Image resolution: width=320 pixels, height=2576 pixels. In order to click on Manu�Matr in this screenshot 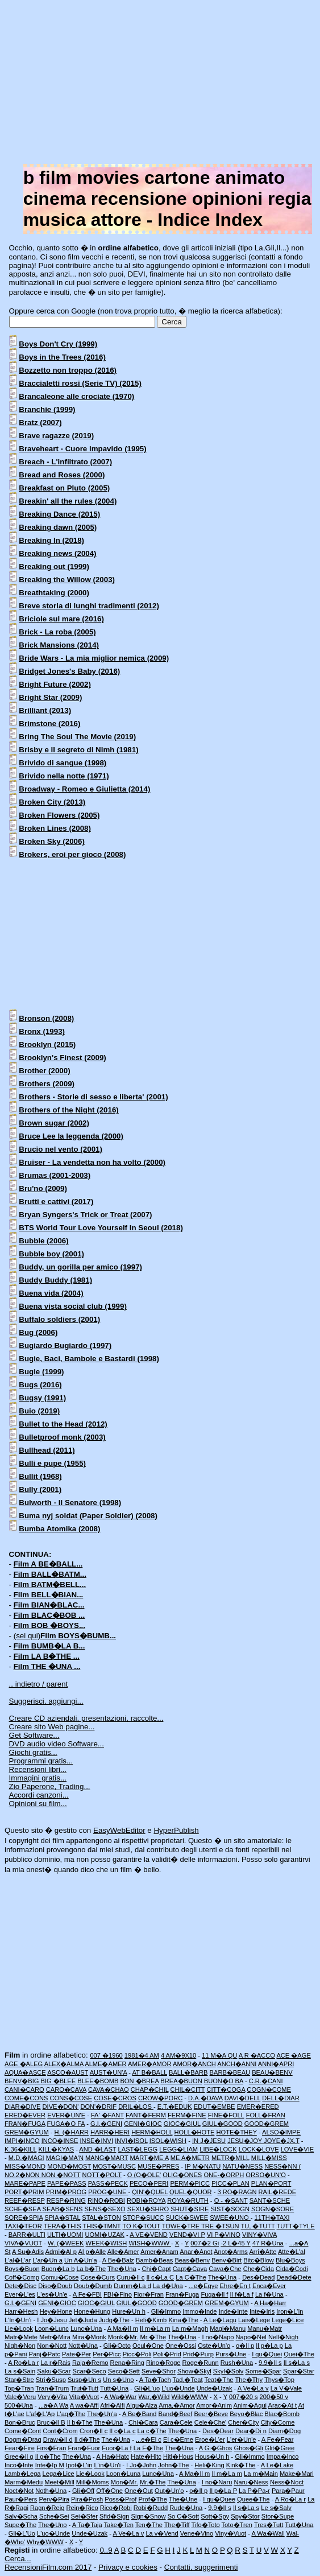, I will do `click(264, 2328)`.